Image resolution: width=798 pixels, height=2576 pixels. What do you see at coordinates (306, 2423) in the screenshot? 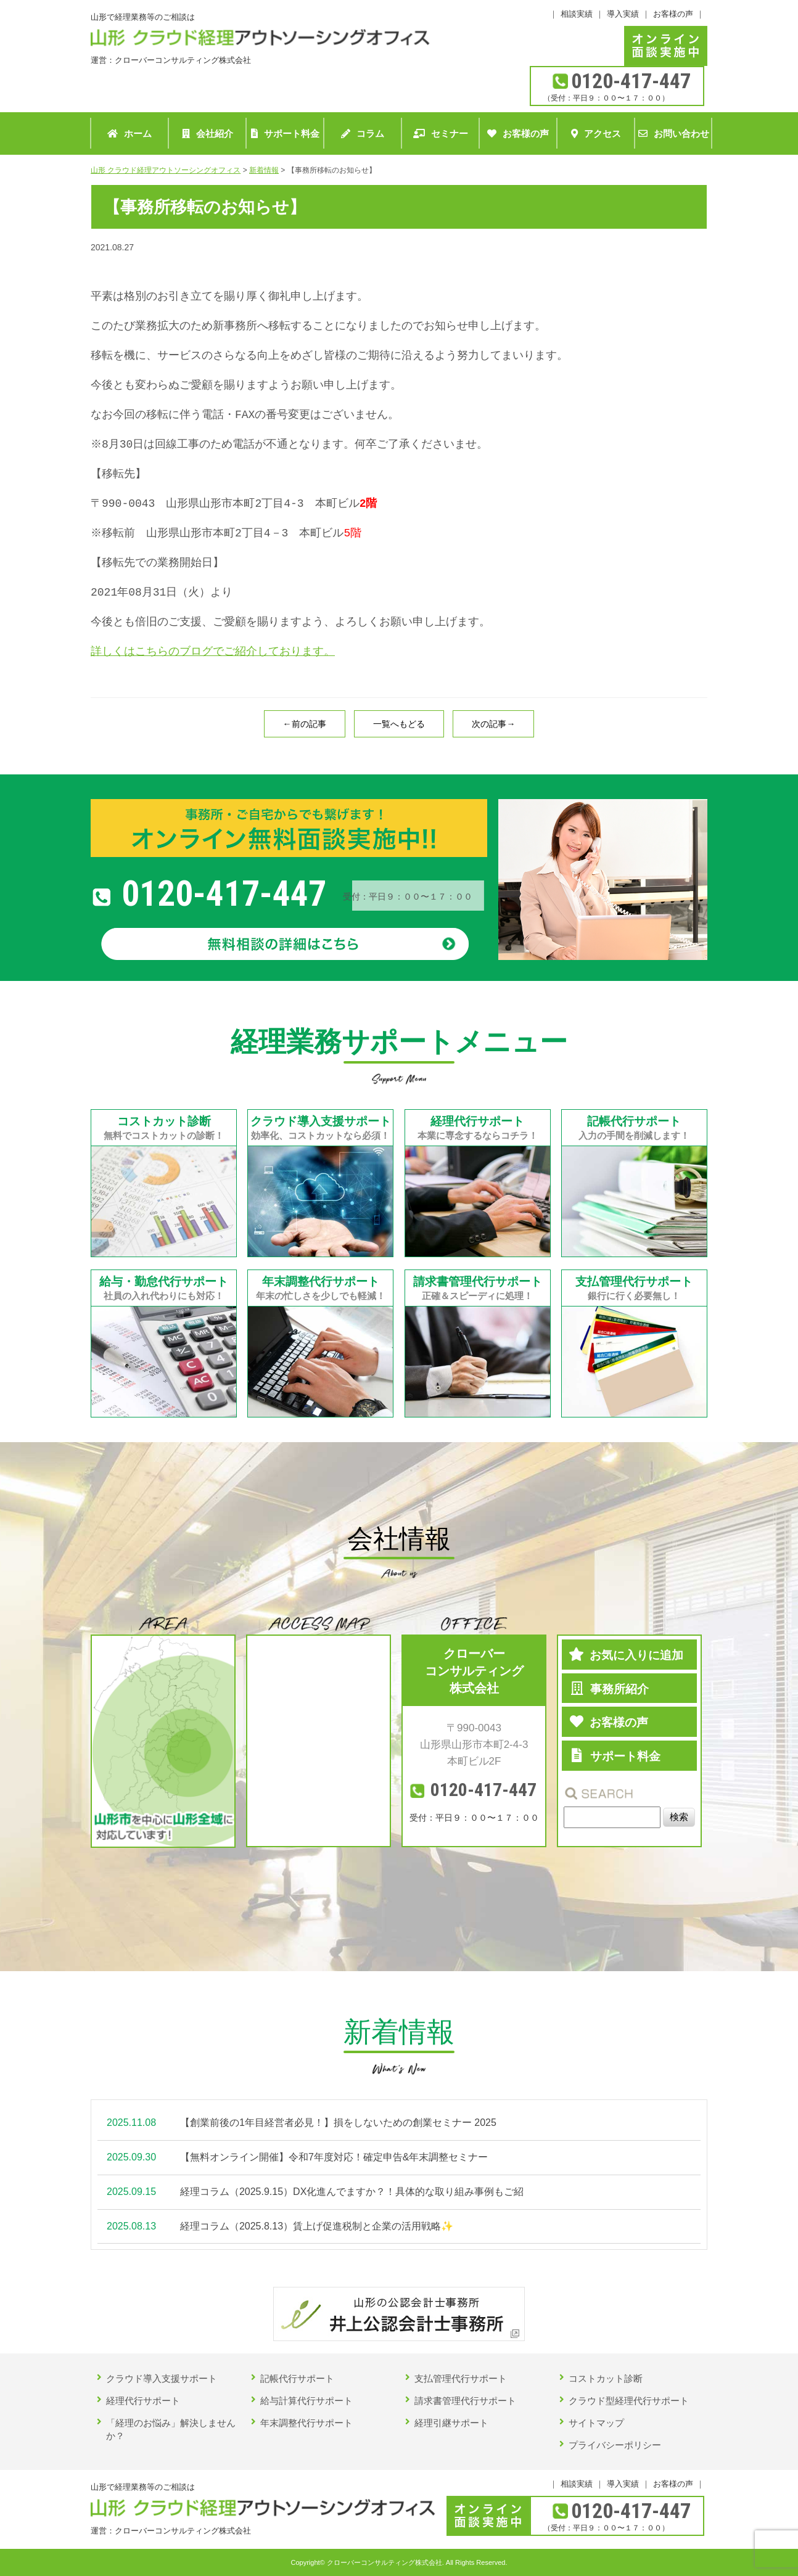
I see `年末調整代行サポート` at bounding box center [306, 2423].